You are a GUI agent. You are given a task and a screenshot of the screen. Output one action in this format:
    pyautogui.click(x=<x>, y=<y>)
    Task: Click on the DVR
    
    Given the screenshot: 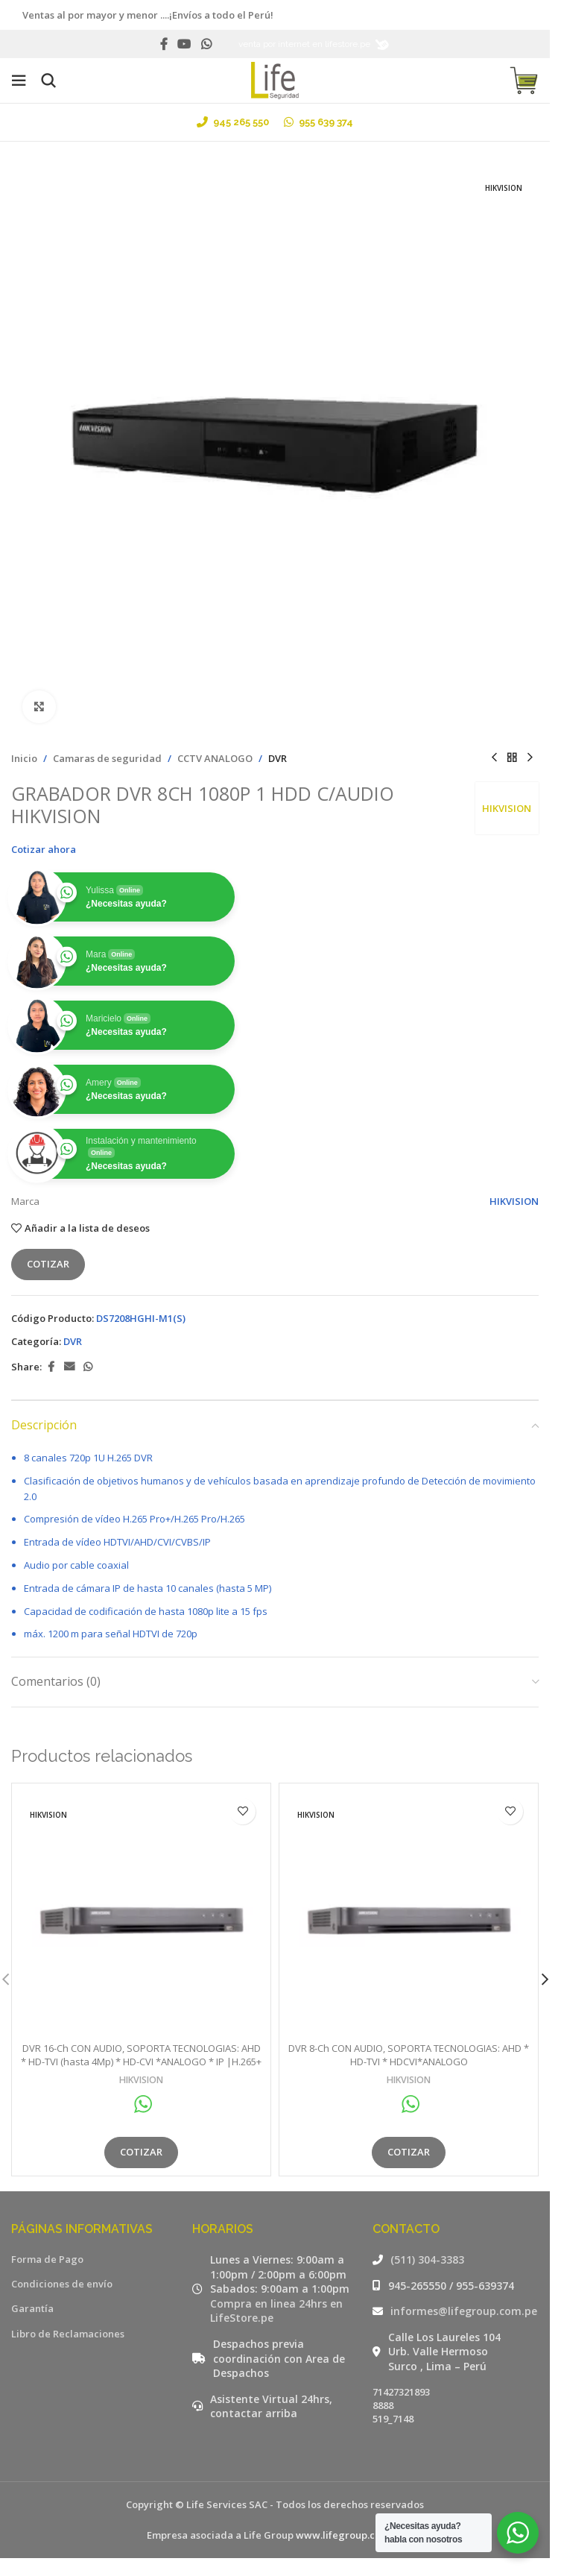 What is the action you would take?
    pyautogui.click(x=277, y=758)
    